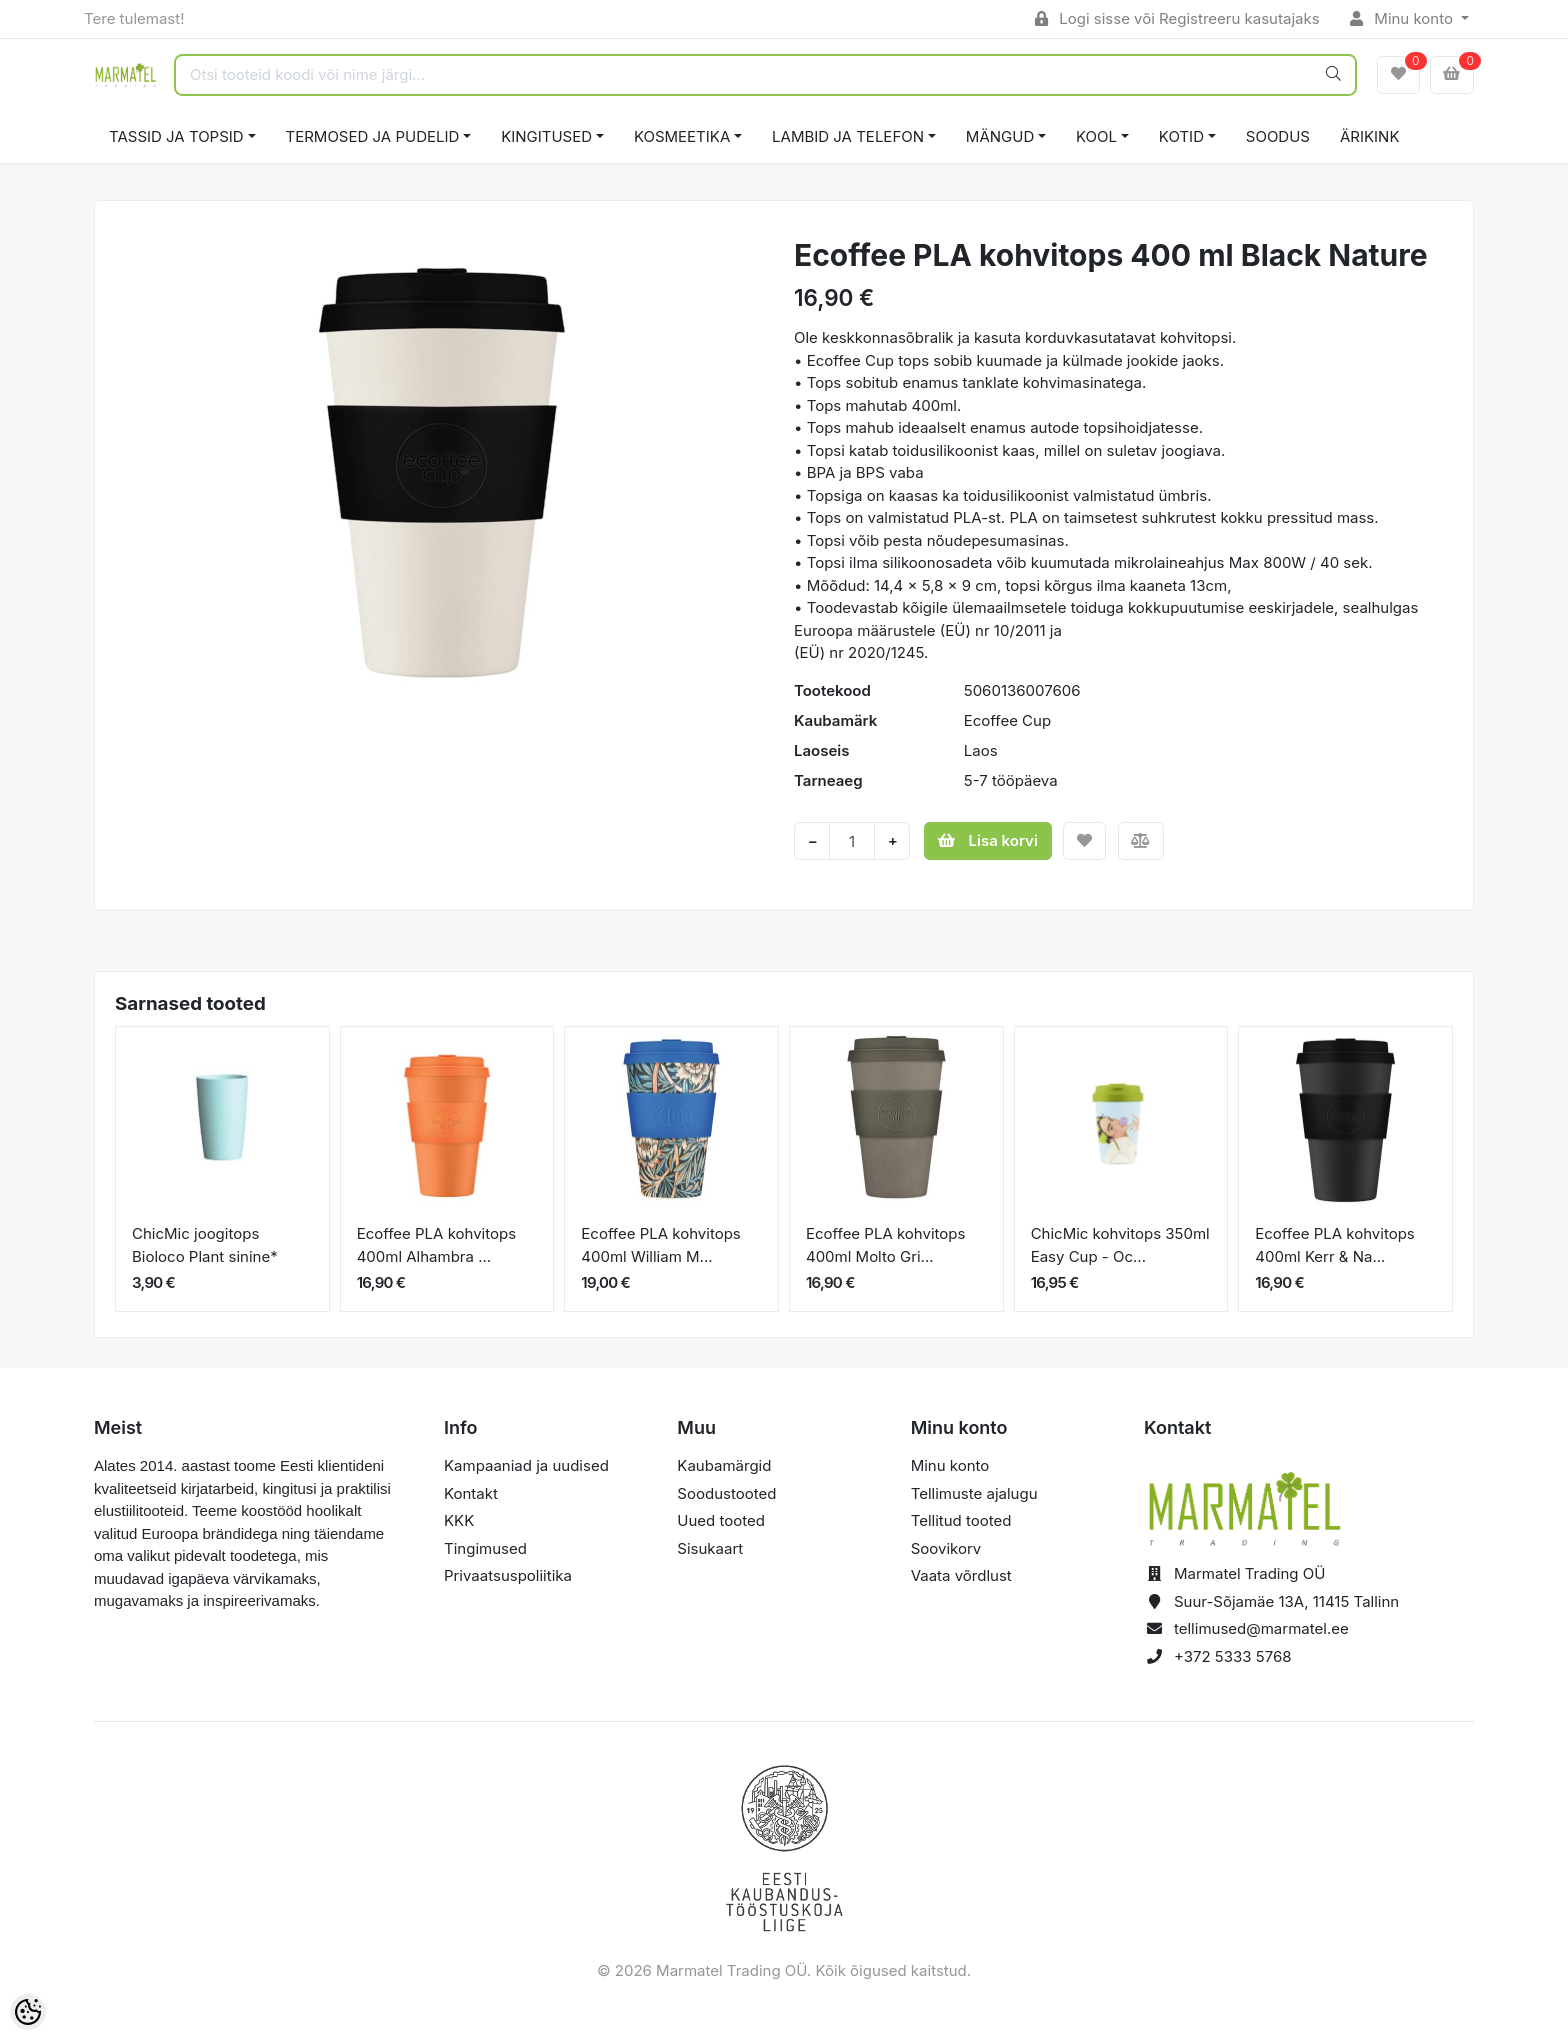 This screenshot has width=1568, height=2040. I want to click on Ecoffee Cup, so click(1007, 720).